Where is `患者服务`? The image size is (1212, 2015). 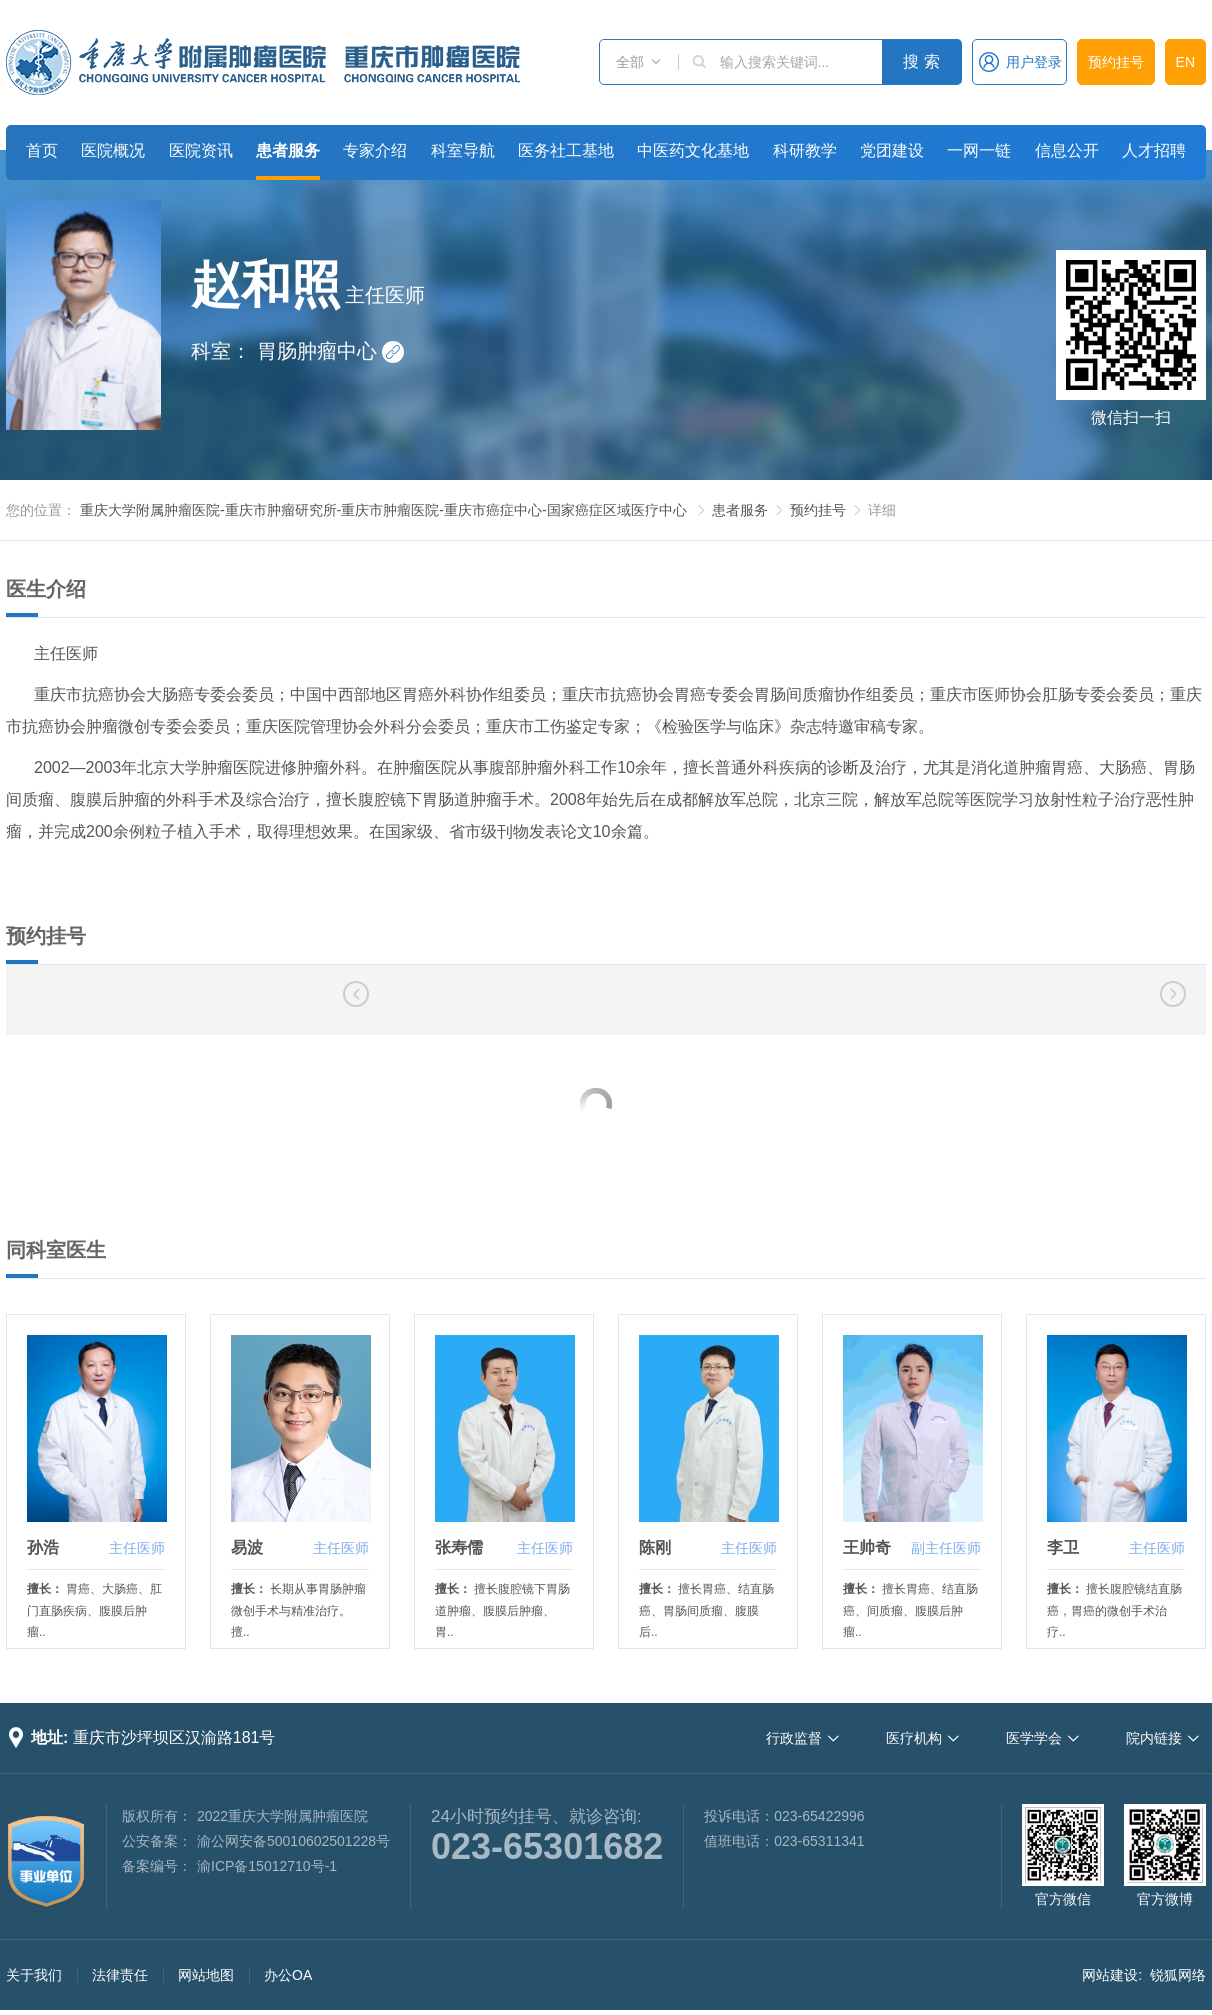 患者服务 is located at coordinates (288, 150).